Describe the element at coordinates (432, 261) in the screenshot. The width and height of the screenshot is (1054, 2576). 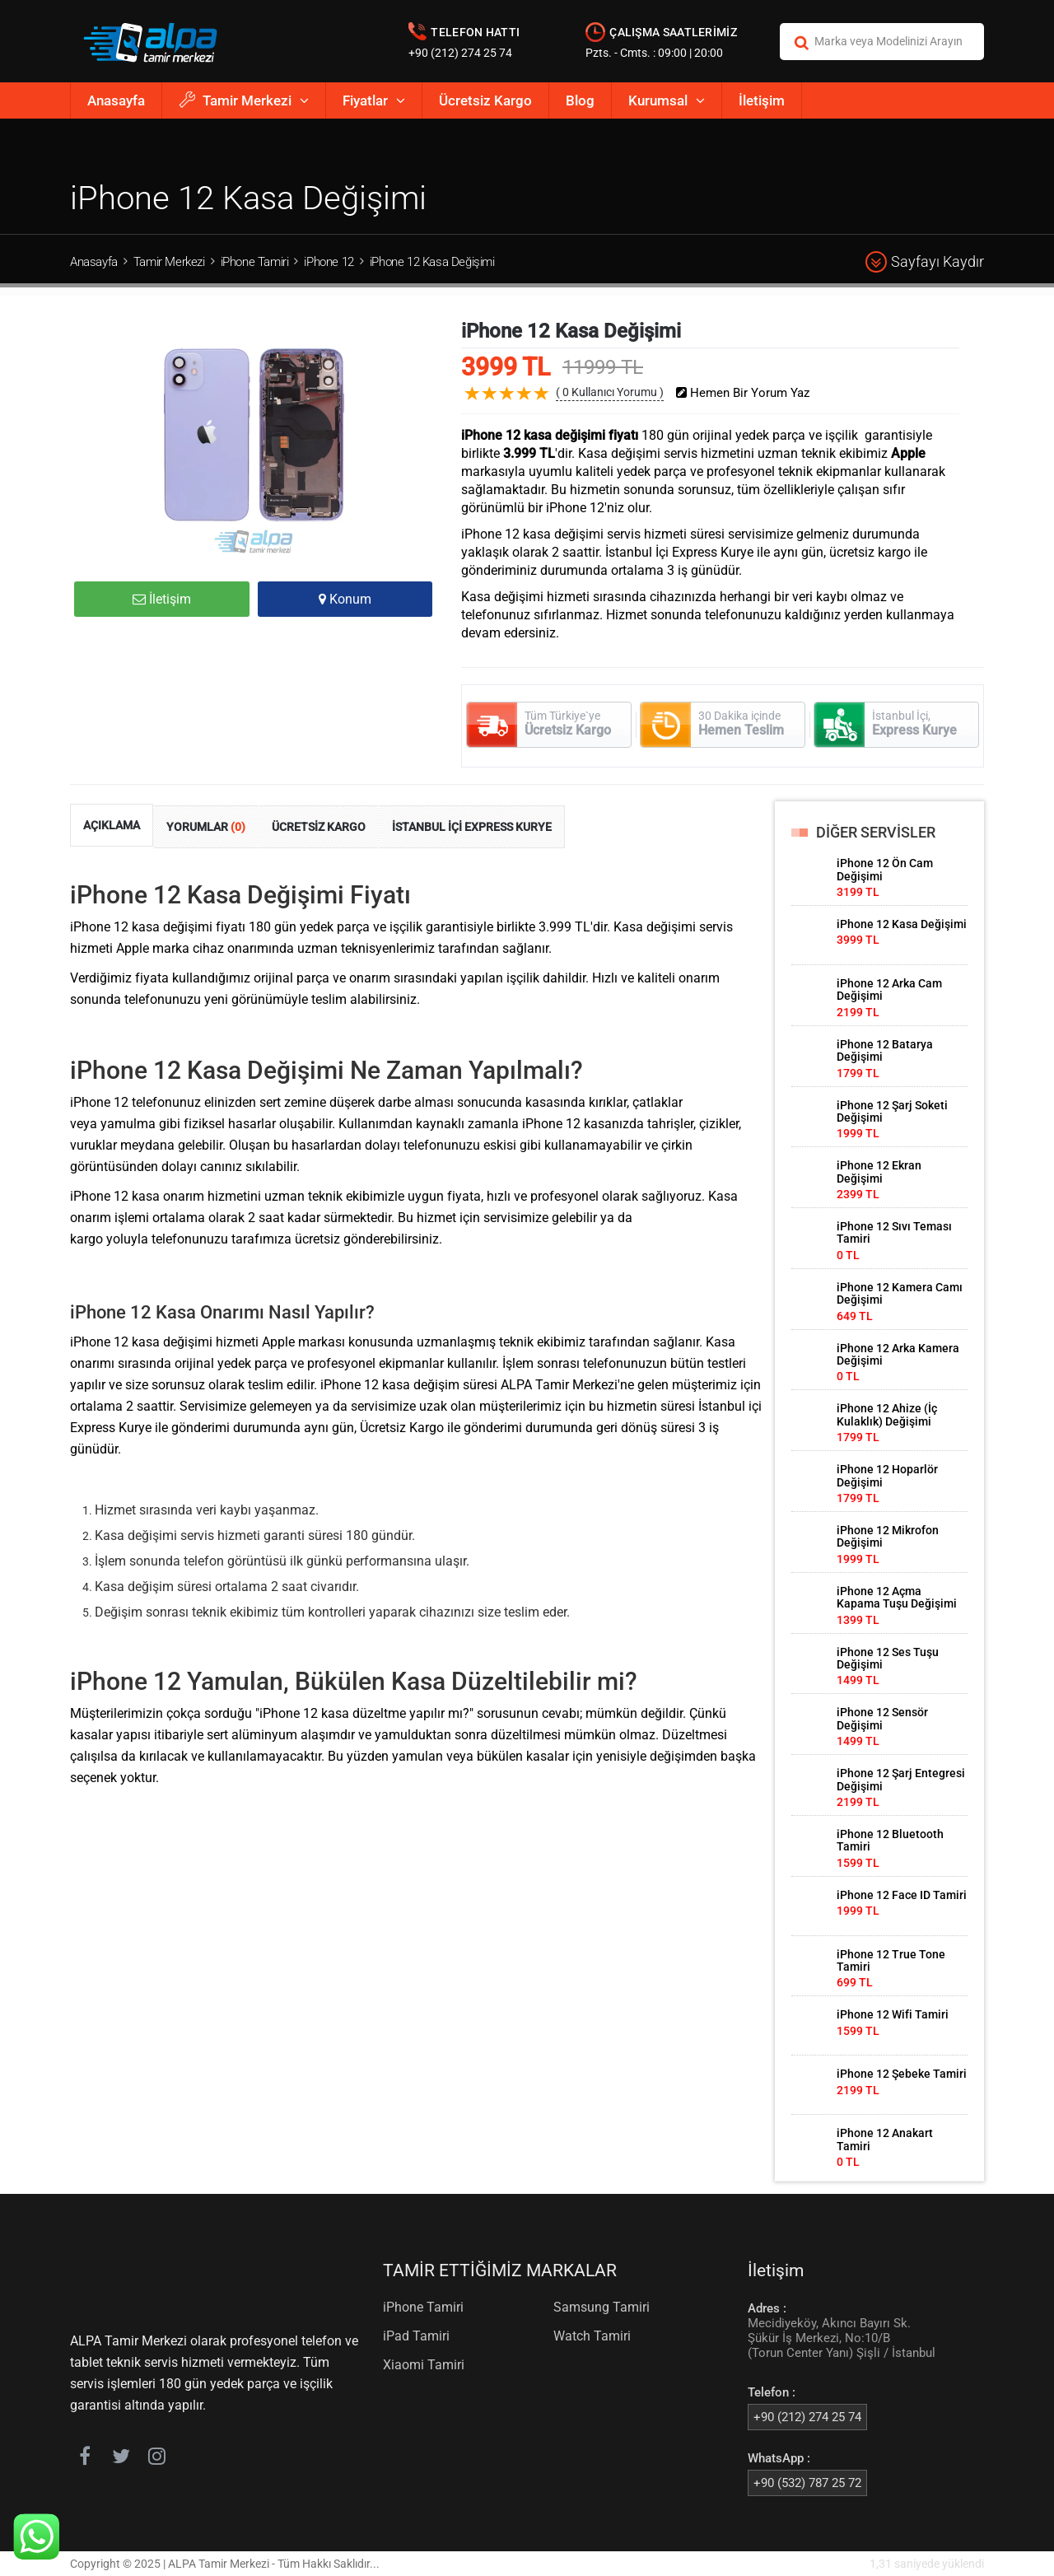
I see `iPhone 12 Kasa Değişimi` at that location.